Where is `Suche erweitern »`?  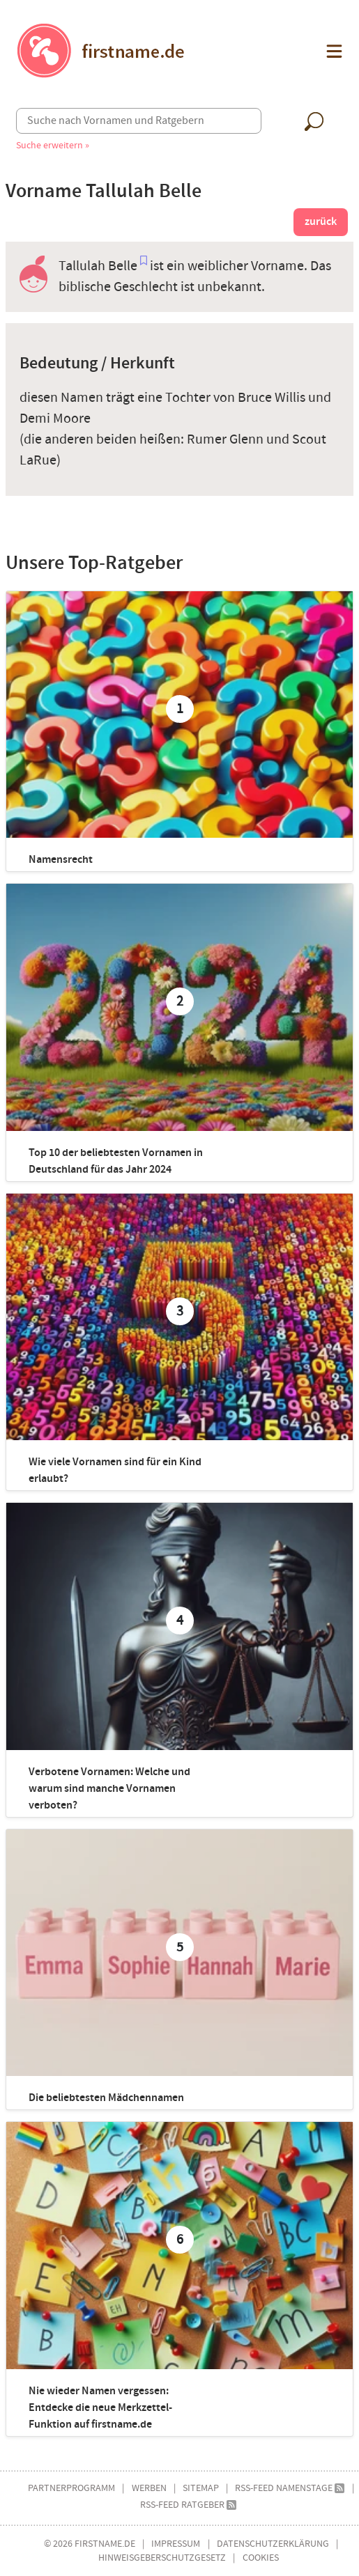
Suche erweitern » is located at coordinates (52, 145).